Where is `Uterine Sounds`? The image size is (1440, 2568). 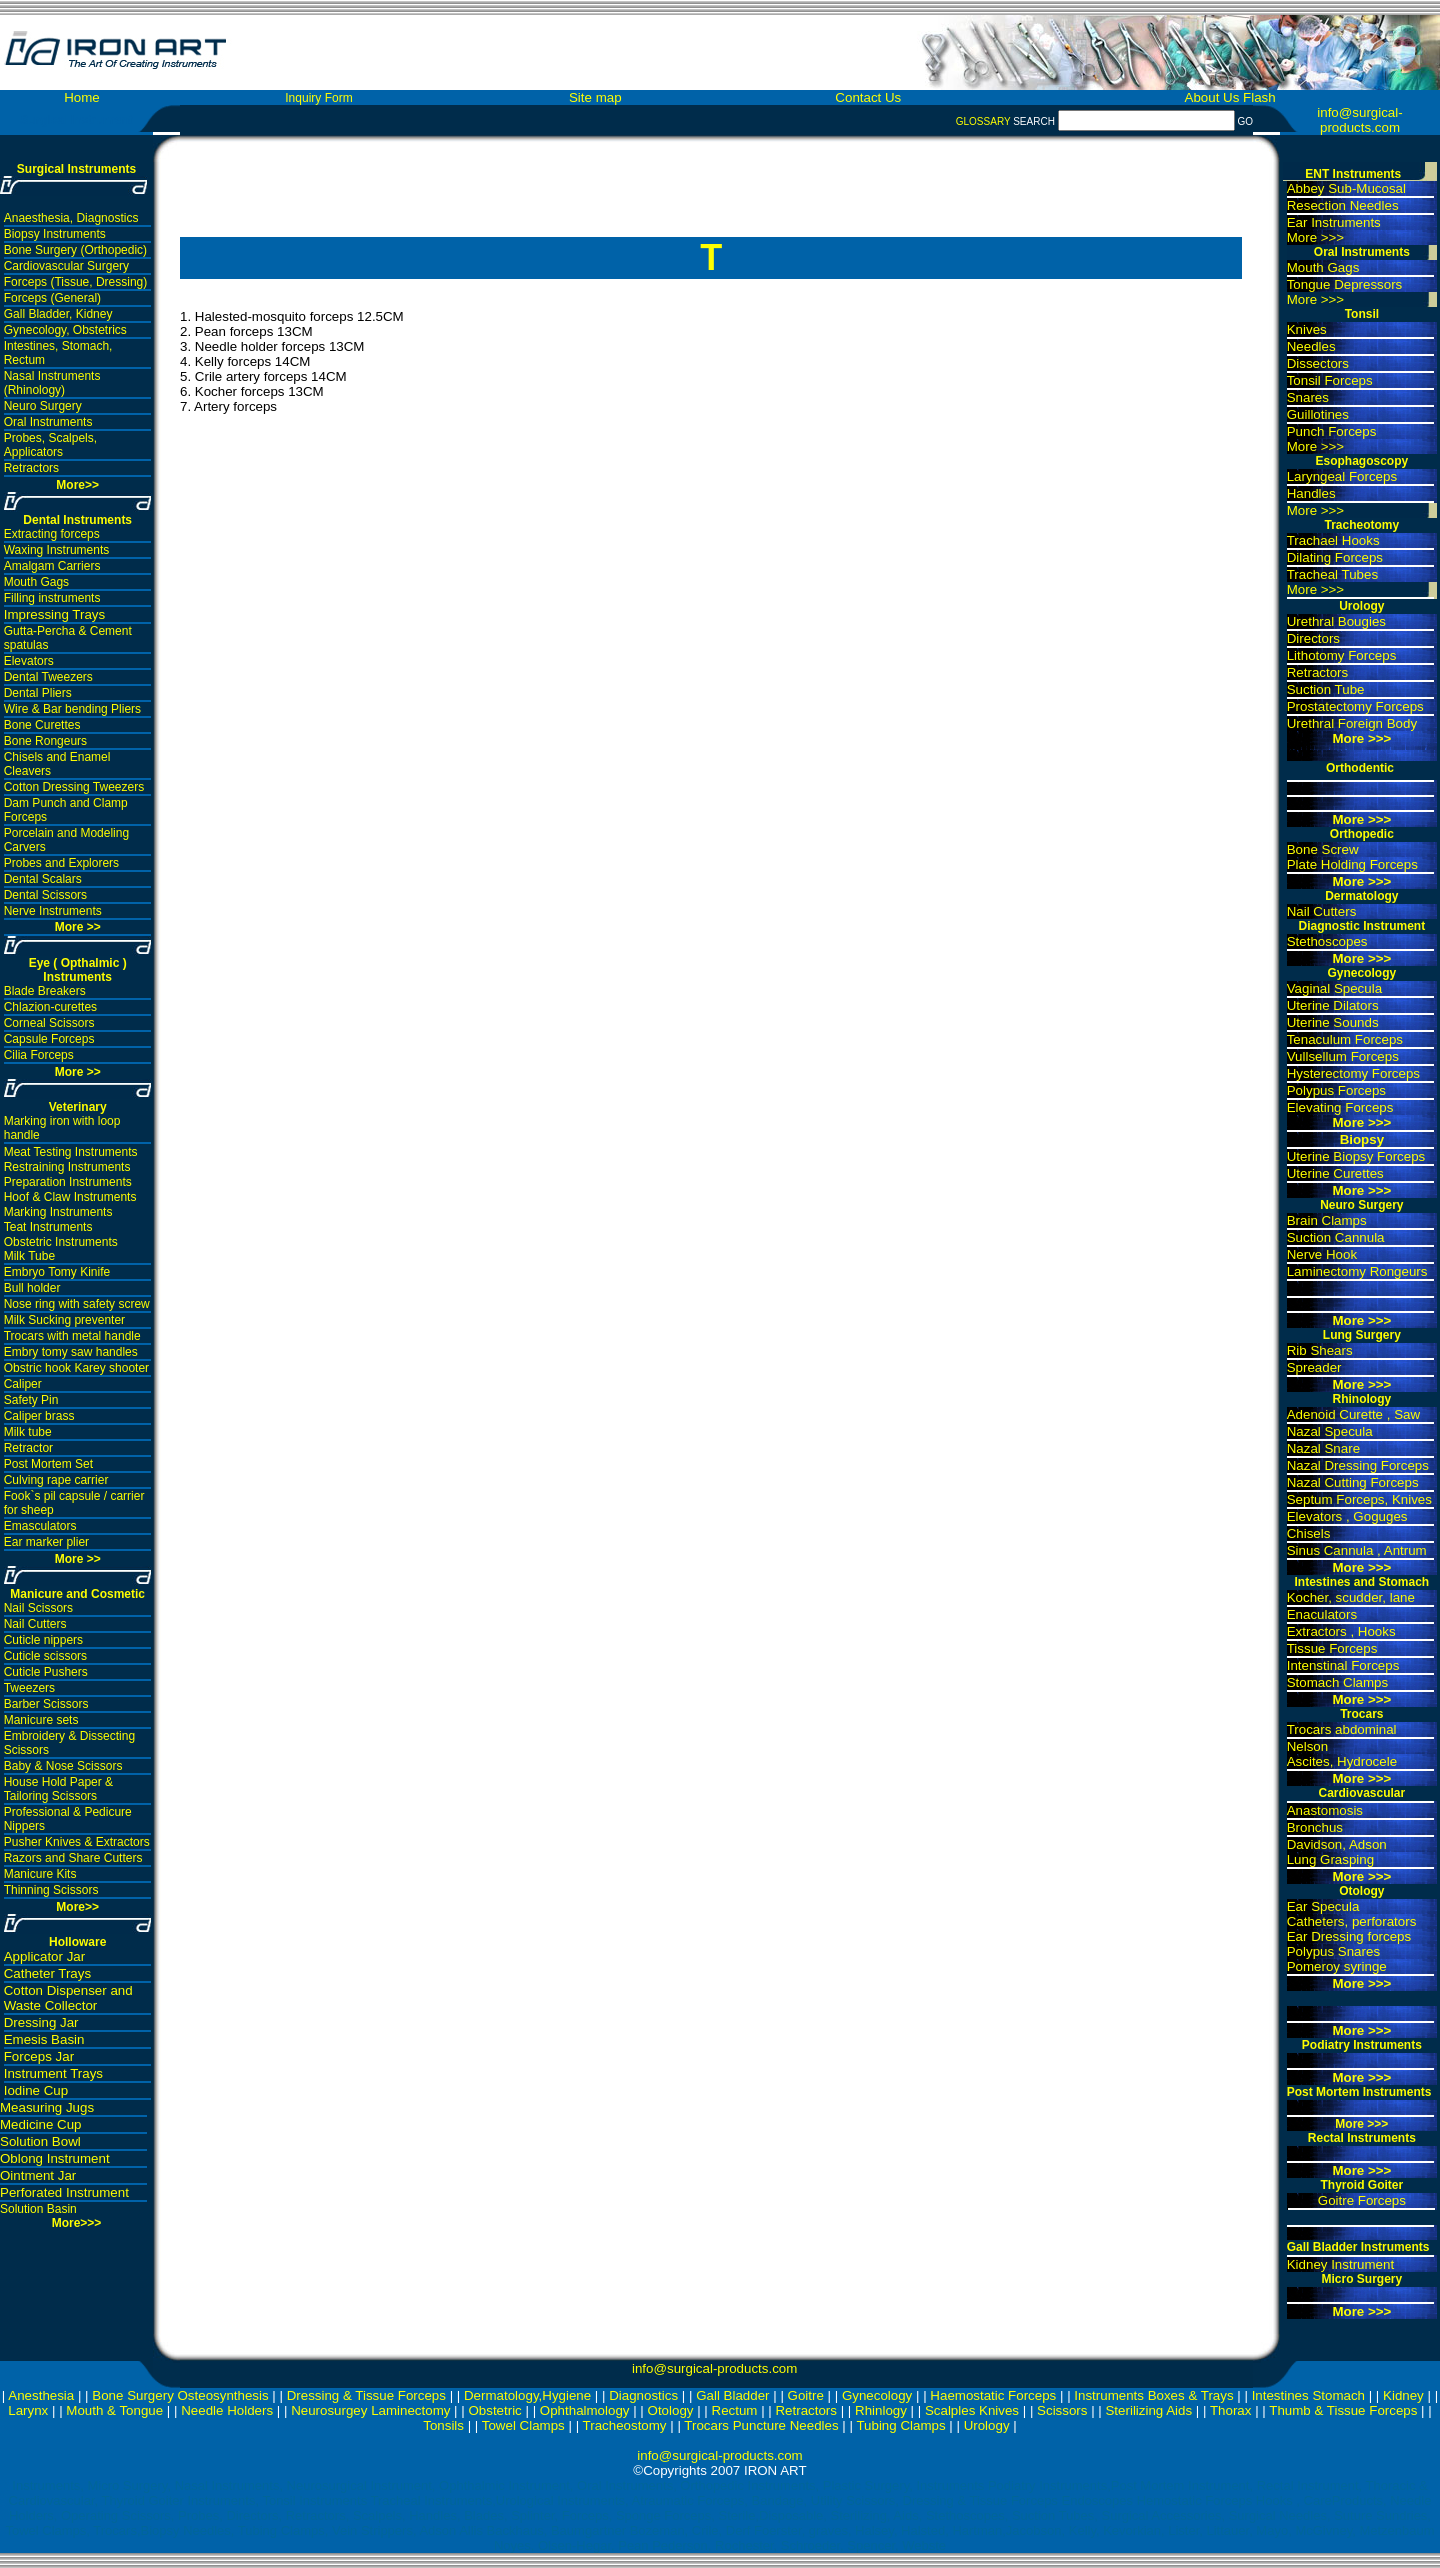 Uterine Sounds is located at coordinates (1333, 1022).